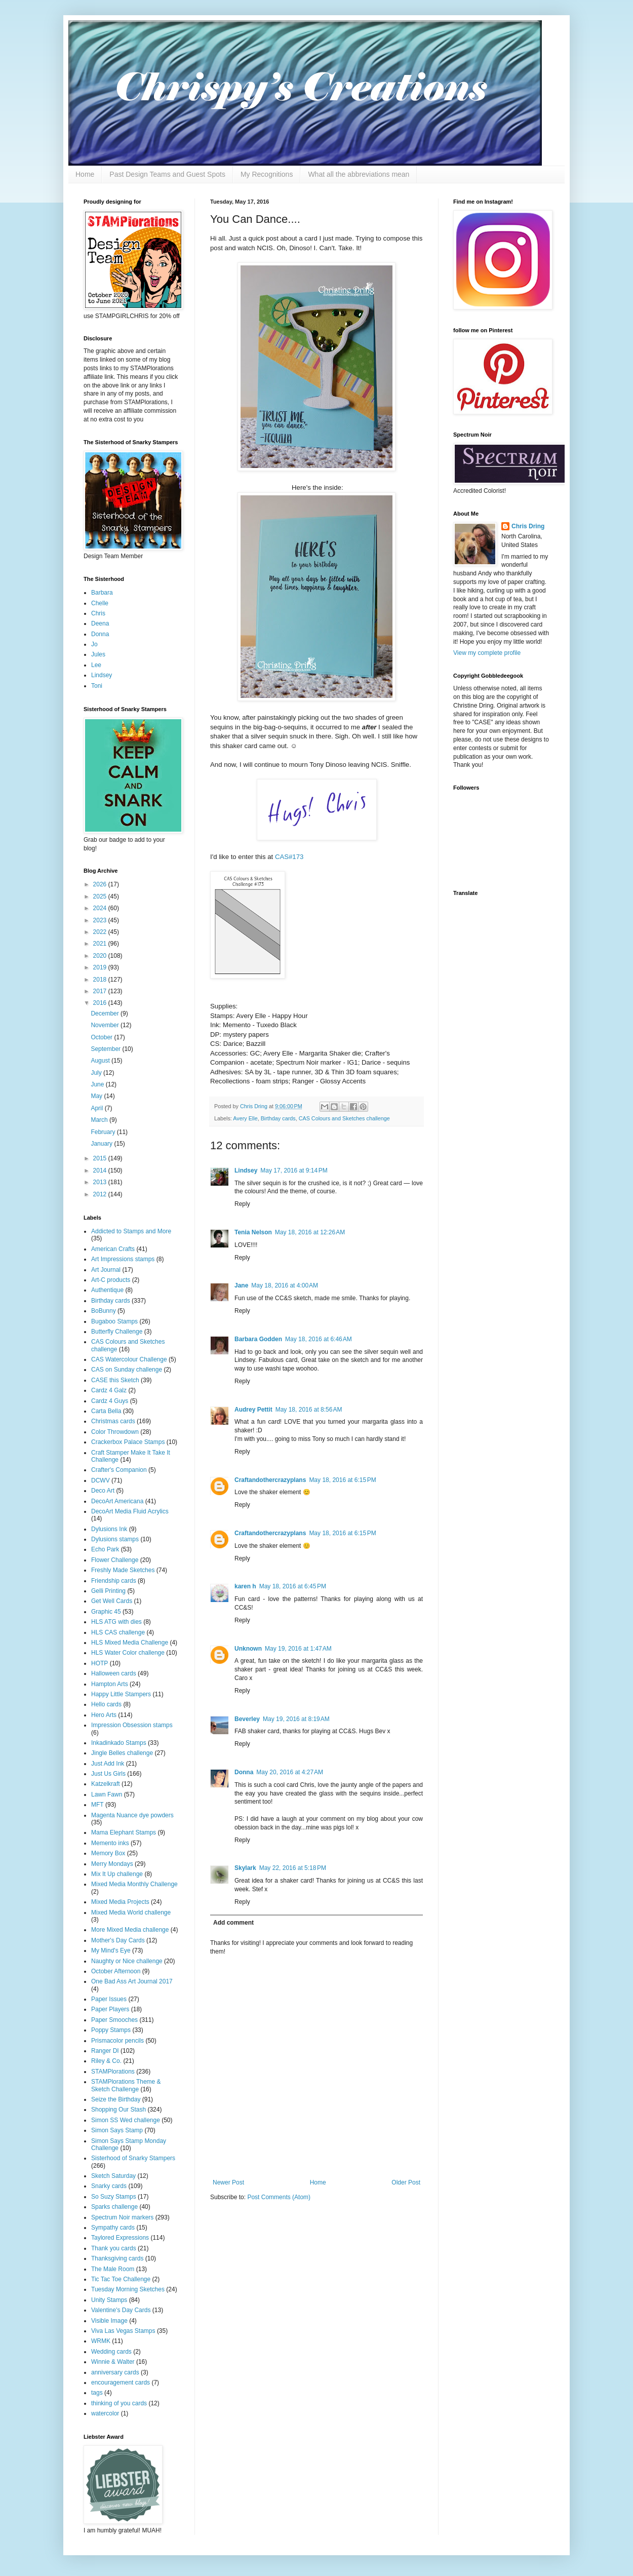 This screenshot has height=2576, width=633. Describe the element at coordinates (100, 1002) in the screenshot. I see `2016` at that location.